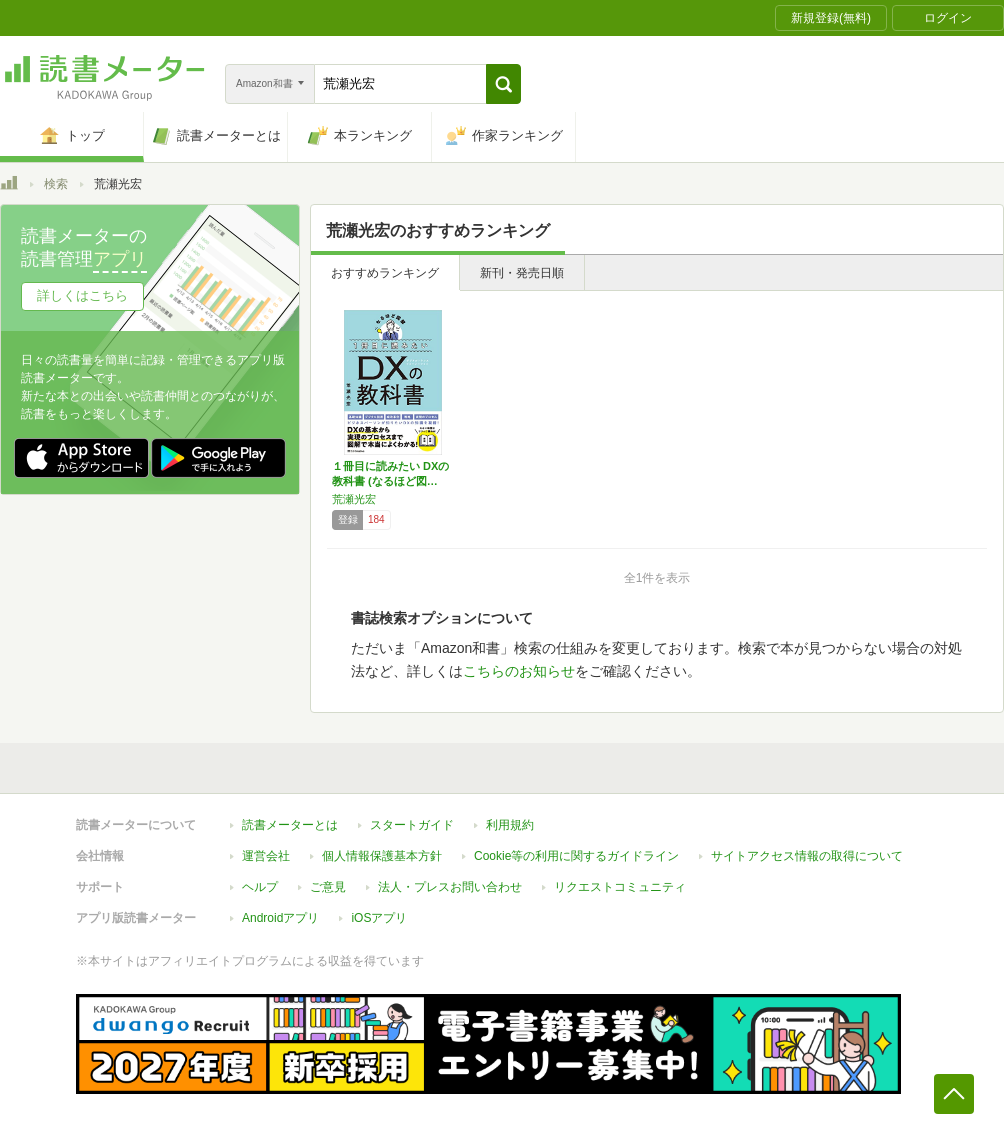  Describe the element at coordinates (280, 918) in the screenshot. I see `Androidアプリ` at that location.